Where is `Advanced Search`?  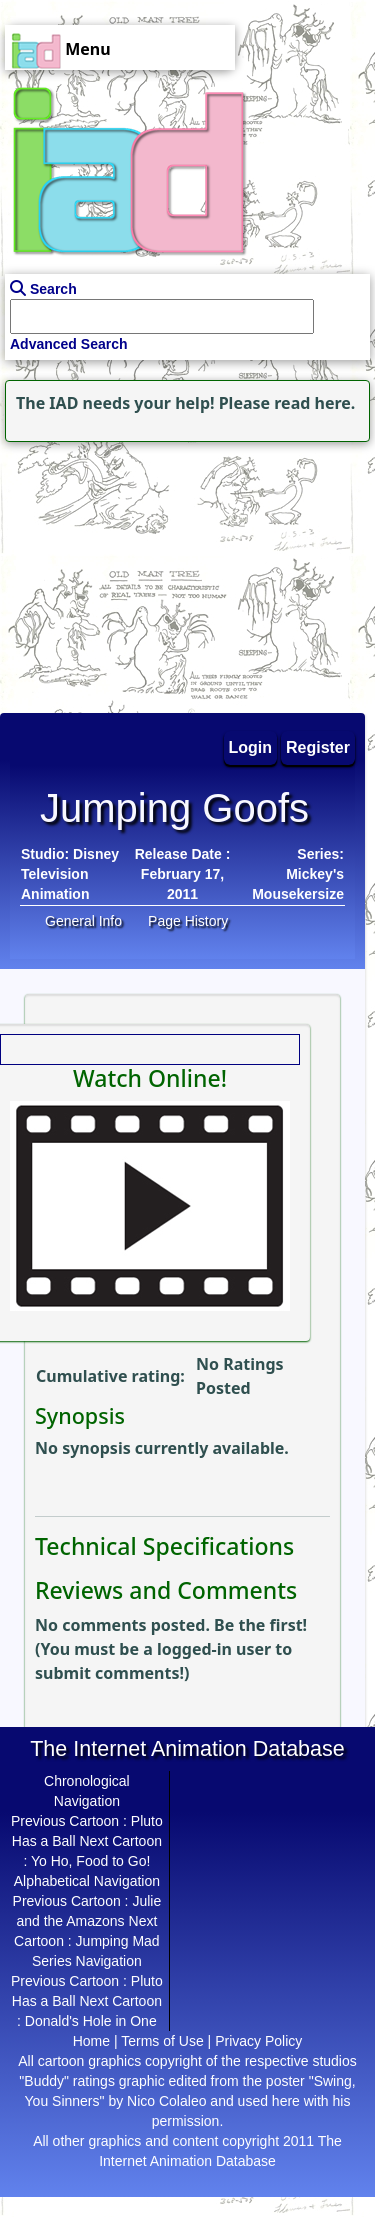 Advanced Search is located at coordinates (69, 344).